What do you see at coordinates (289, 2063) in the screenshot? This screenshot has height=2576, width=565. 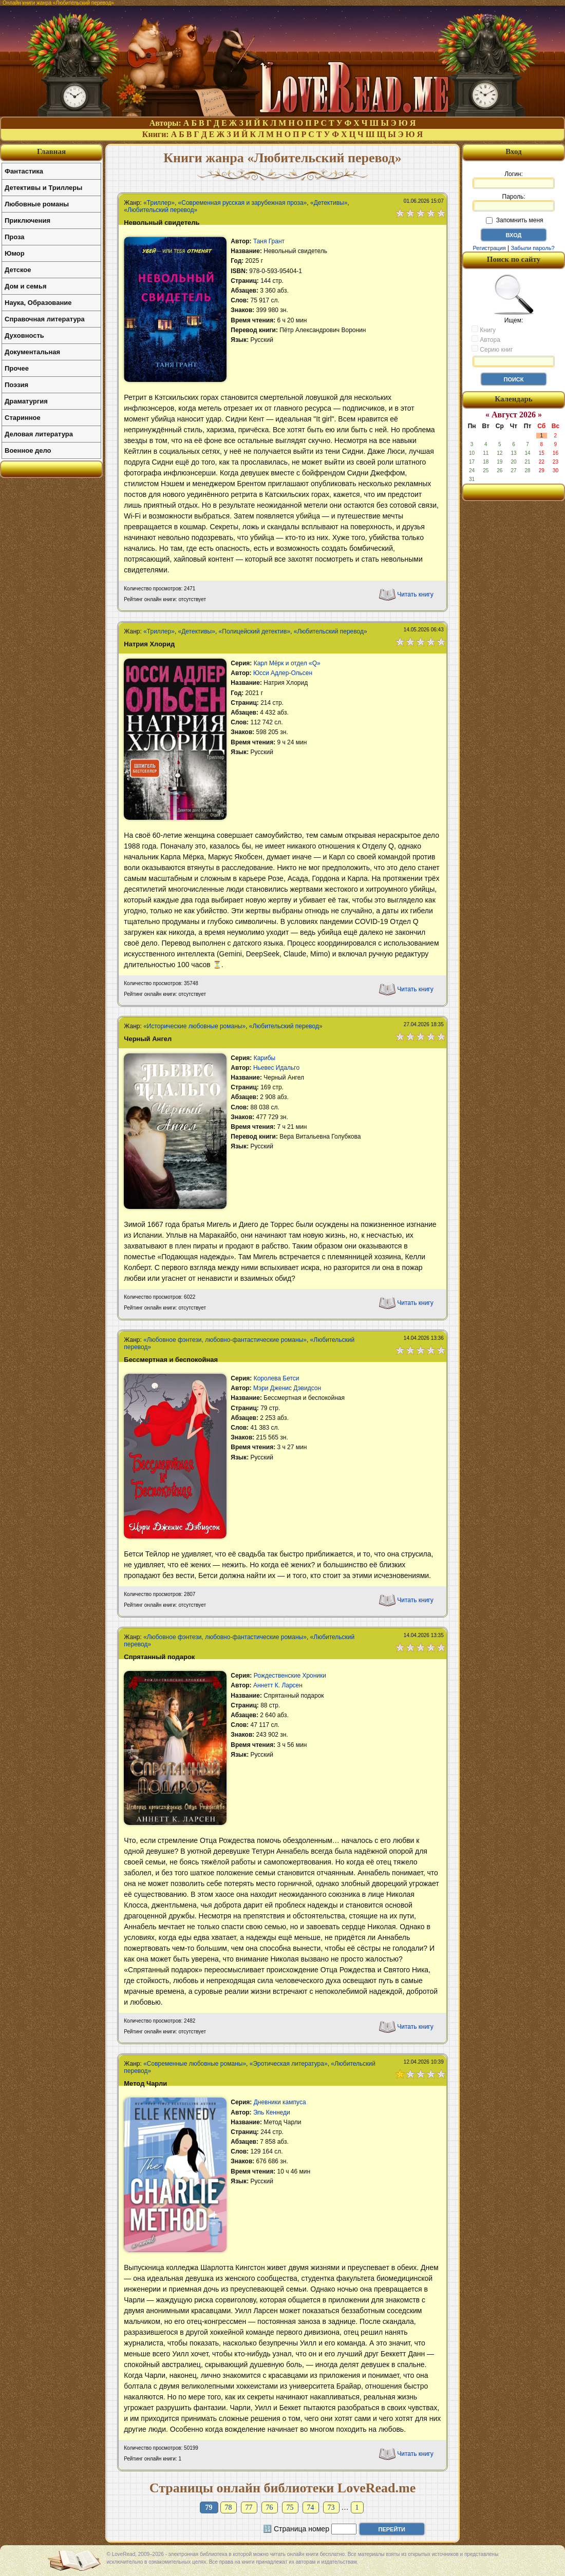 I see `«Эротическая литература»` at bounding box center [289, 2063].